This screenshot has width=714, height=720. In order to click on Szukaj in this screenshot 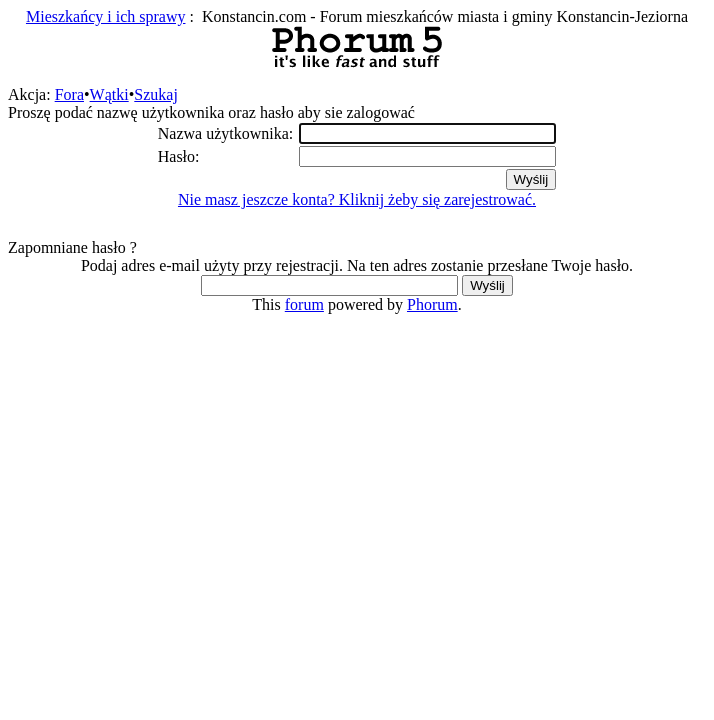, I will do `click(156, 94)`.